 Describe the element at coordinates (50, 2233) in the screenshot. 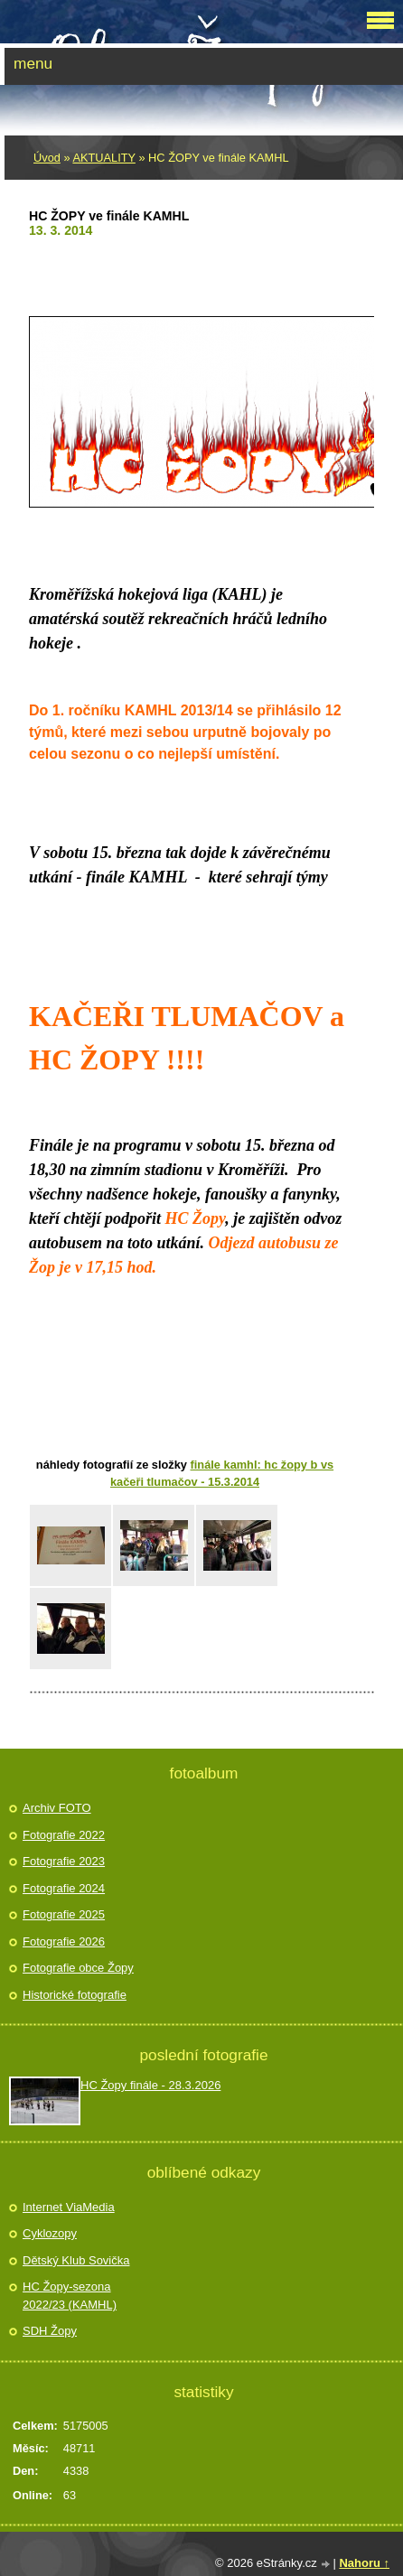

I see `Cyklozopy` at that location.